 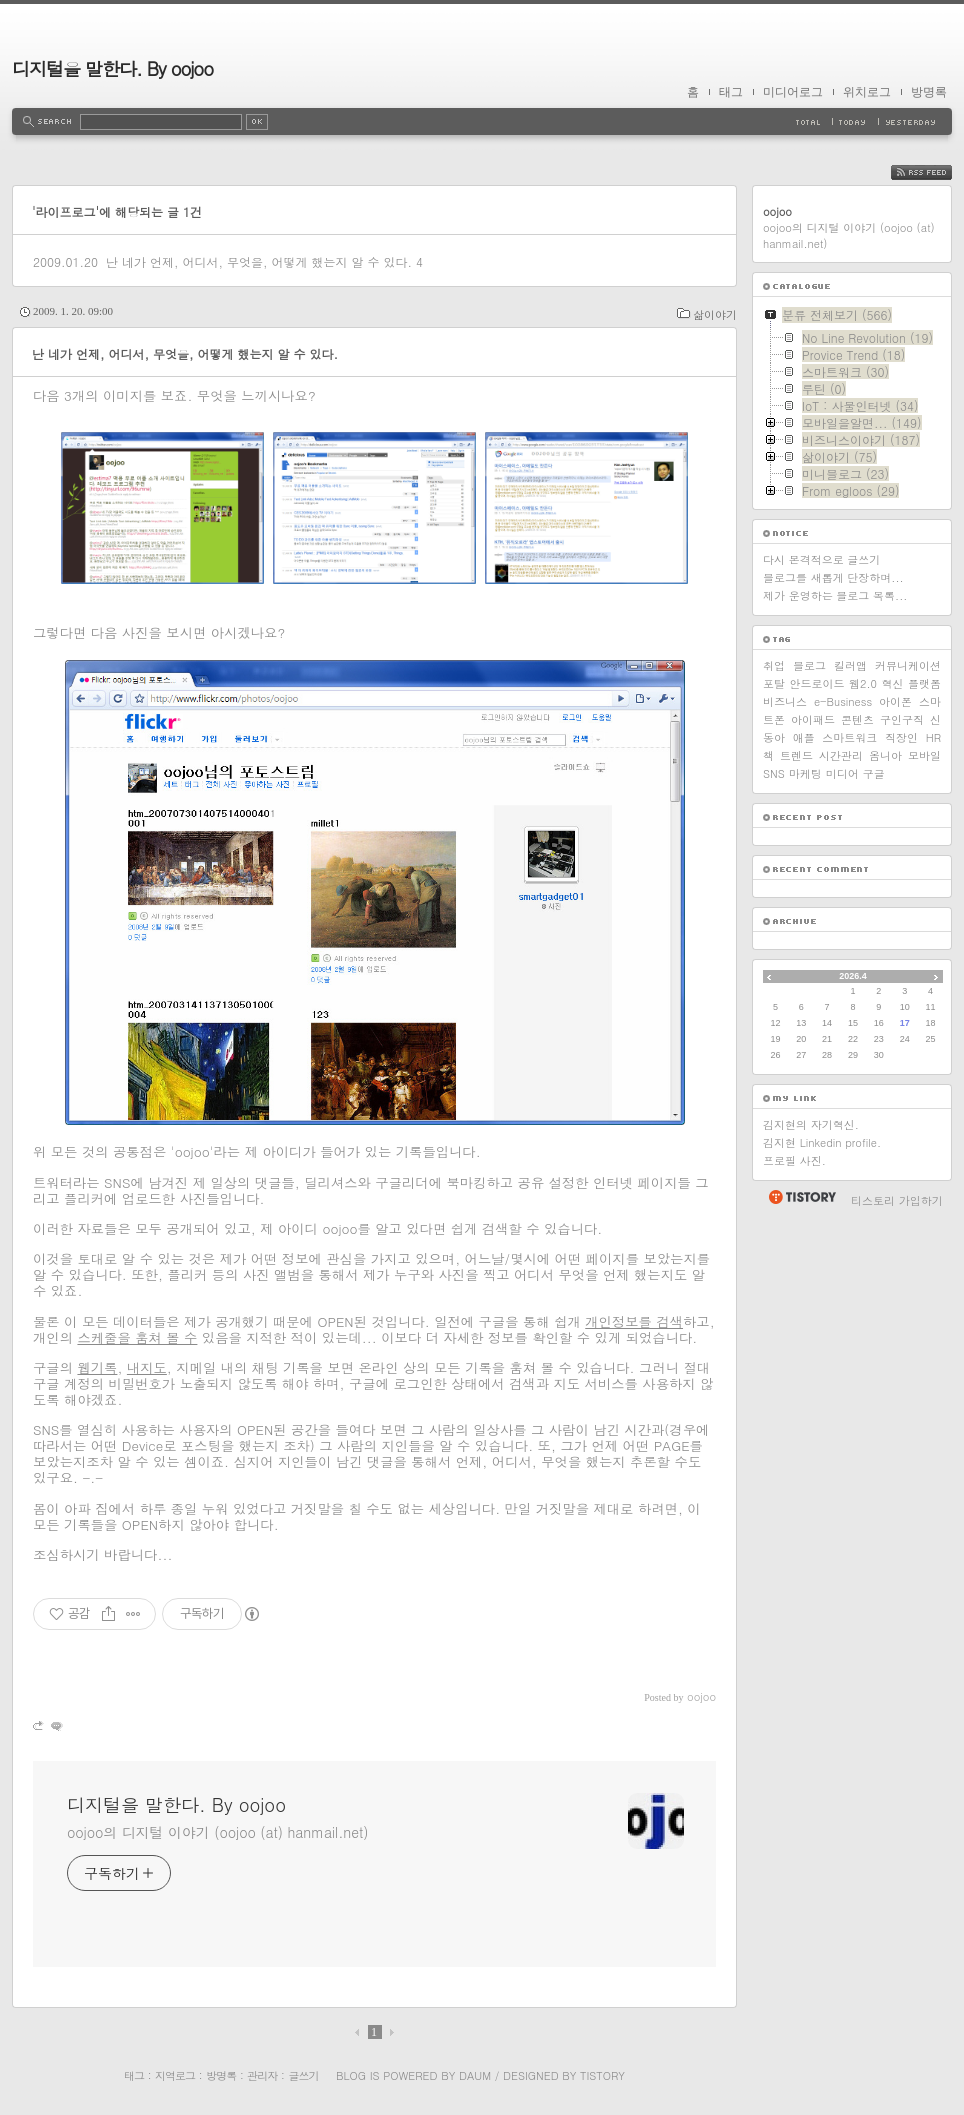 I want to click on 글쓰기, so click(x=303, y=2075).